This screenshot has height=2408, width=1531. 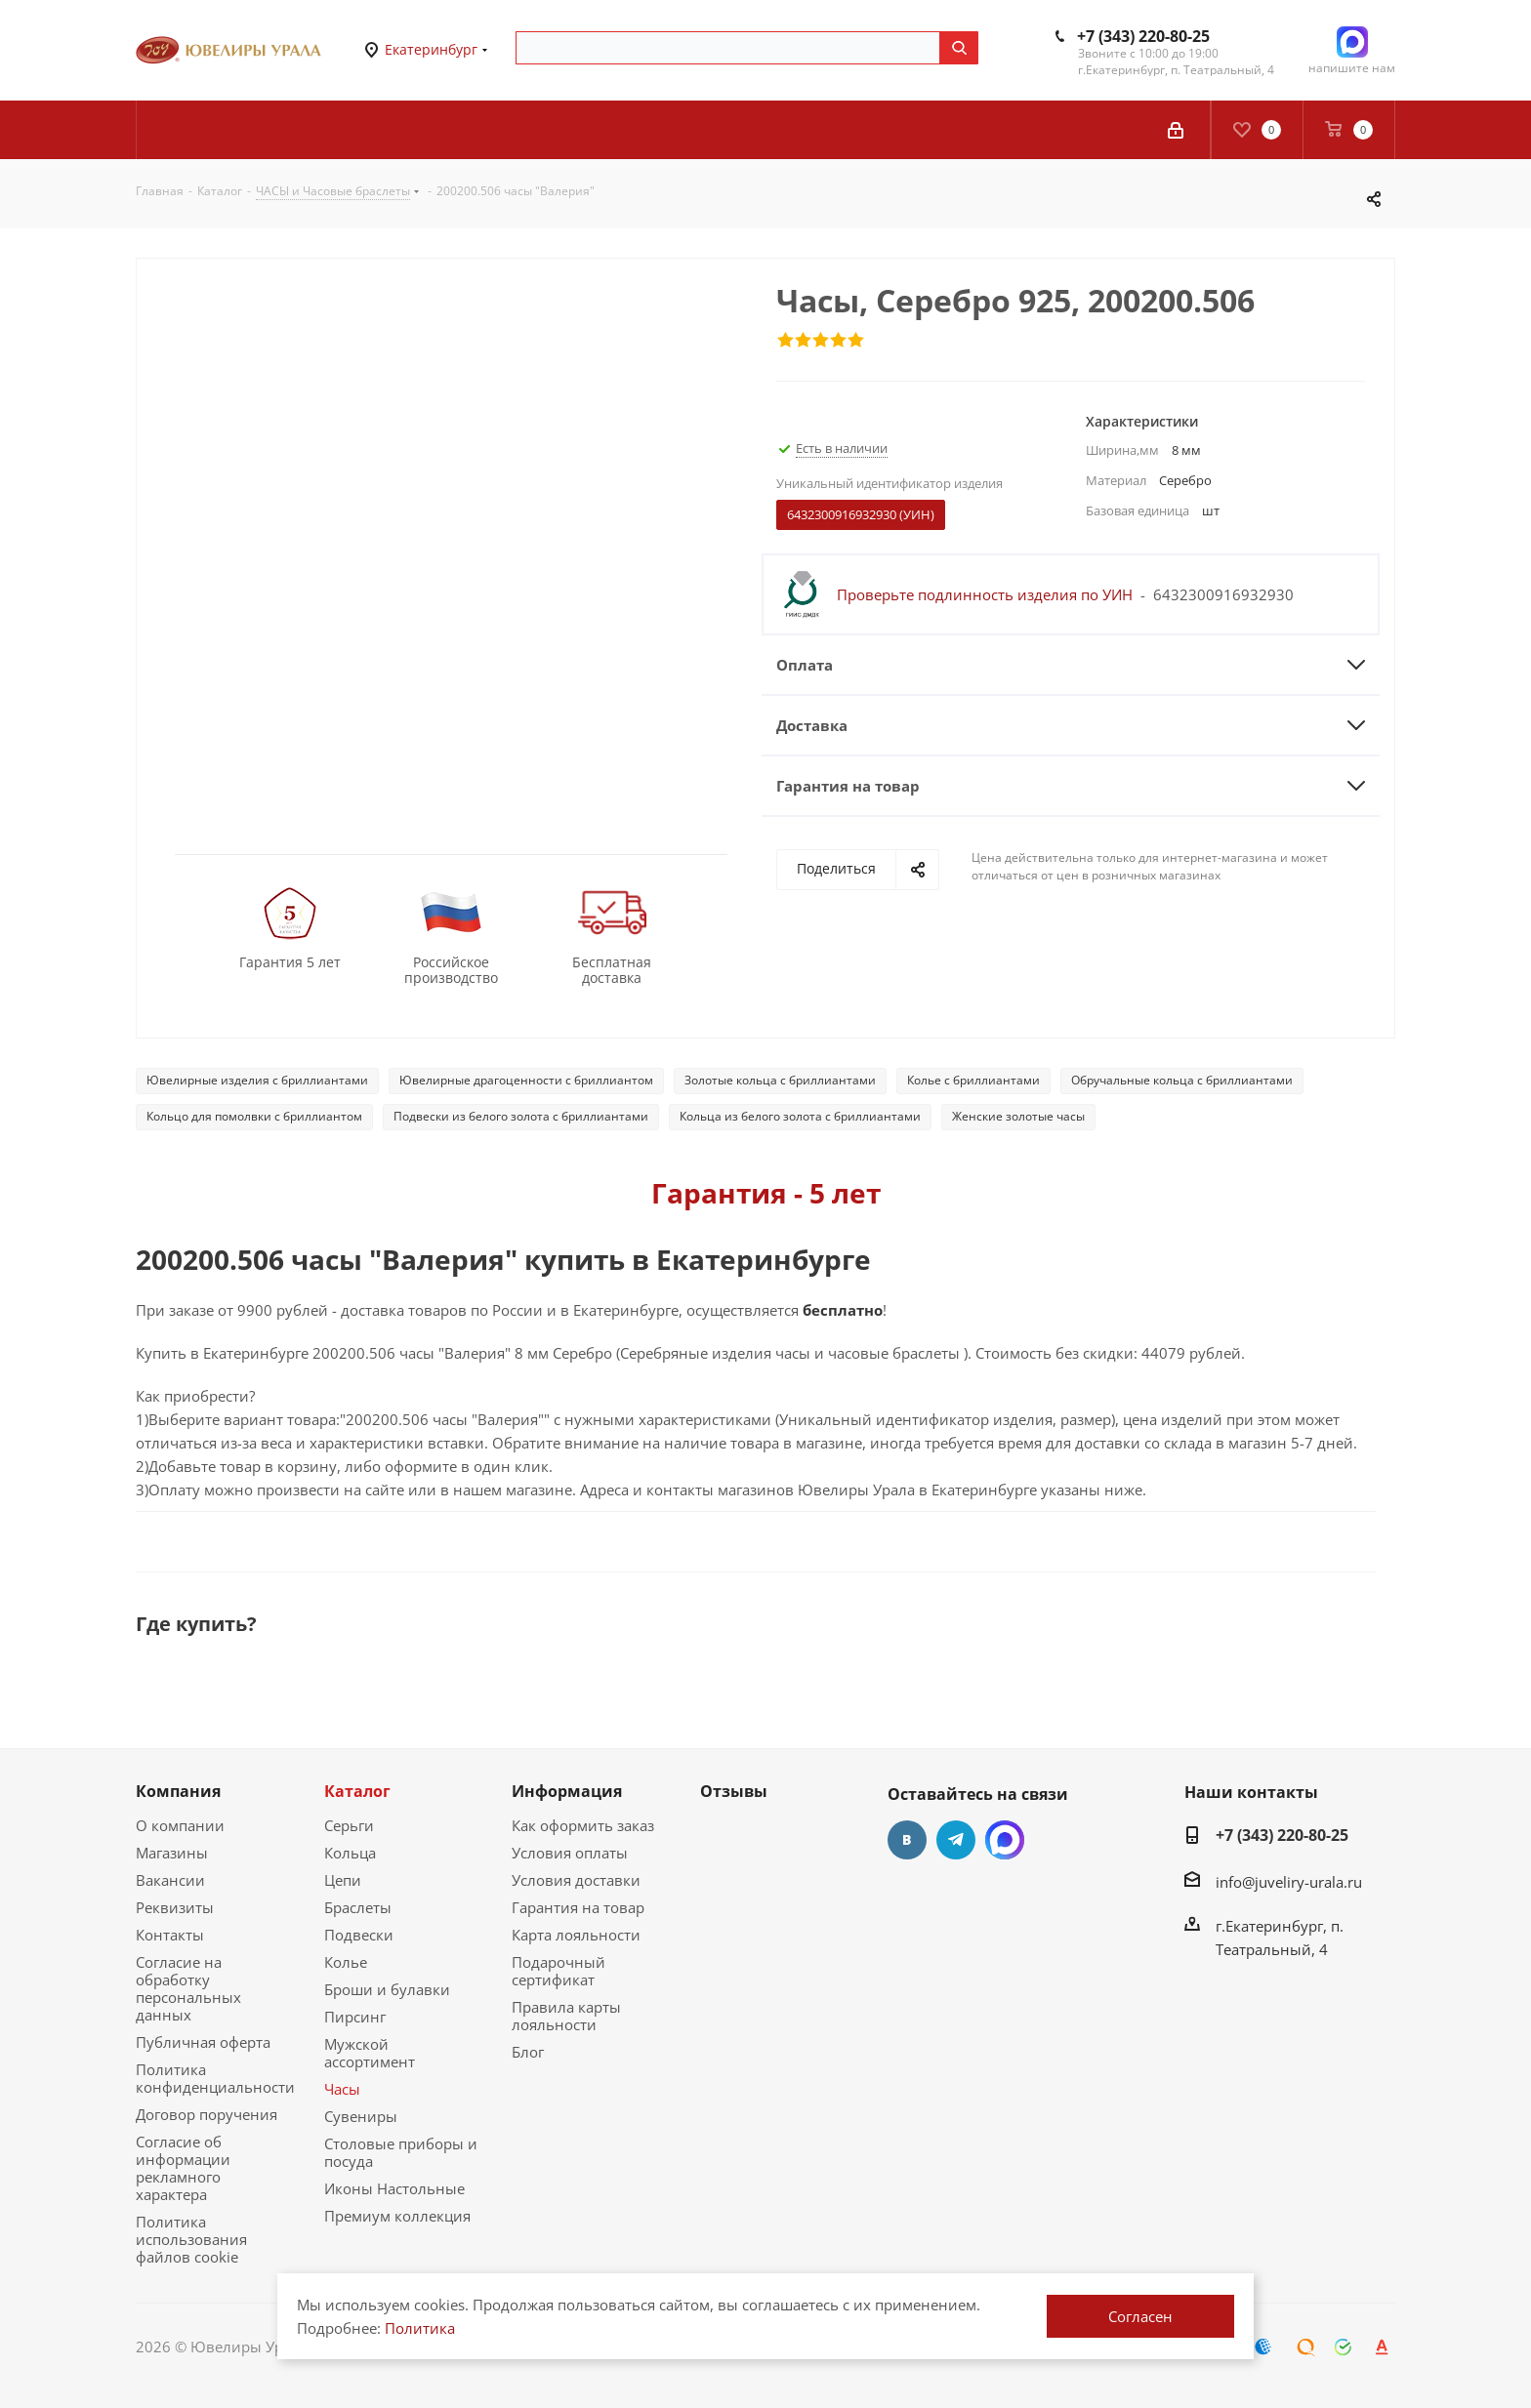 I want to click on Гарантия на товар, so click(x=578, y=1907).